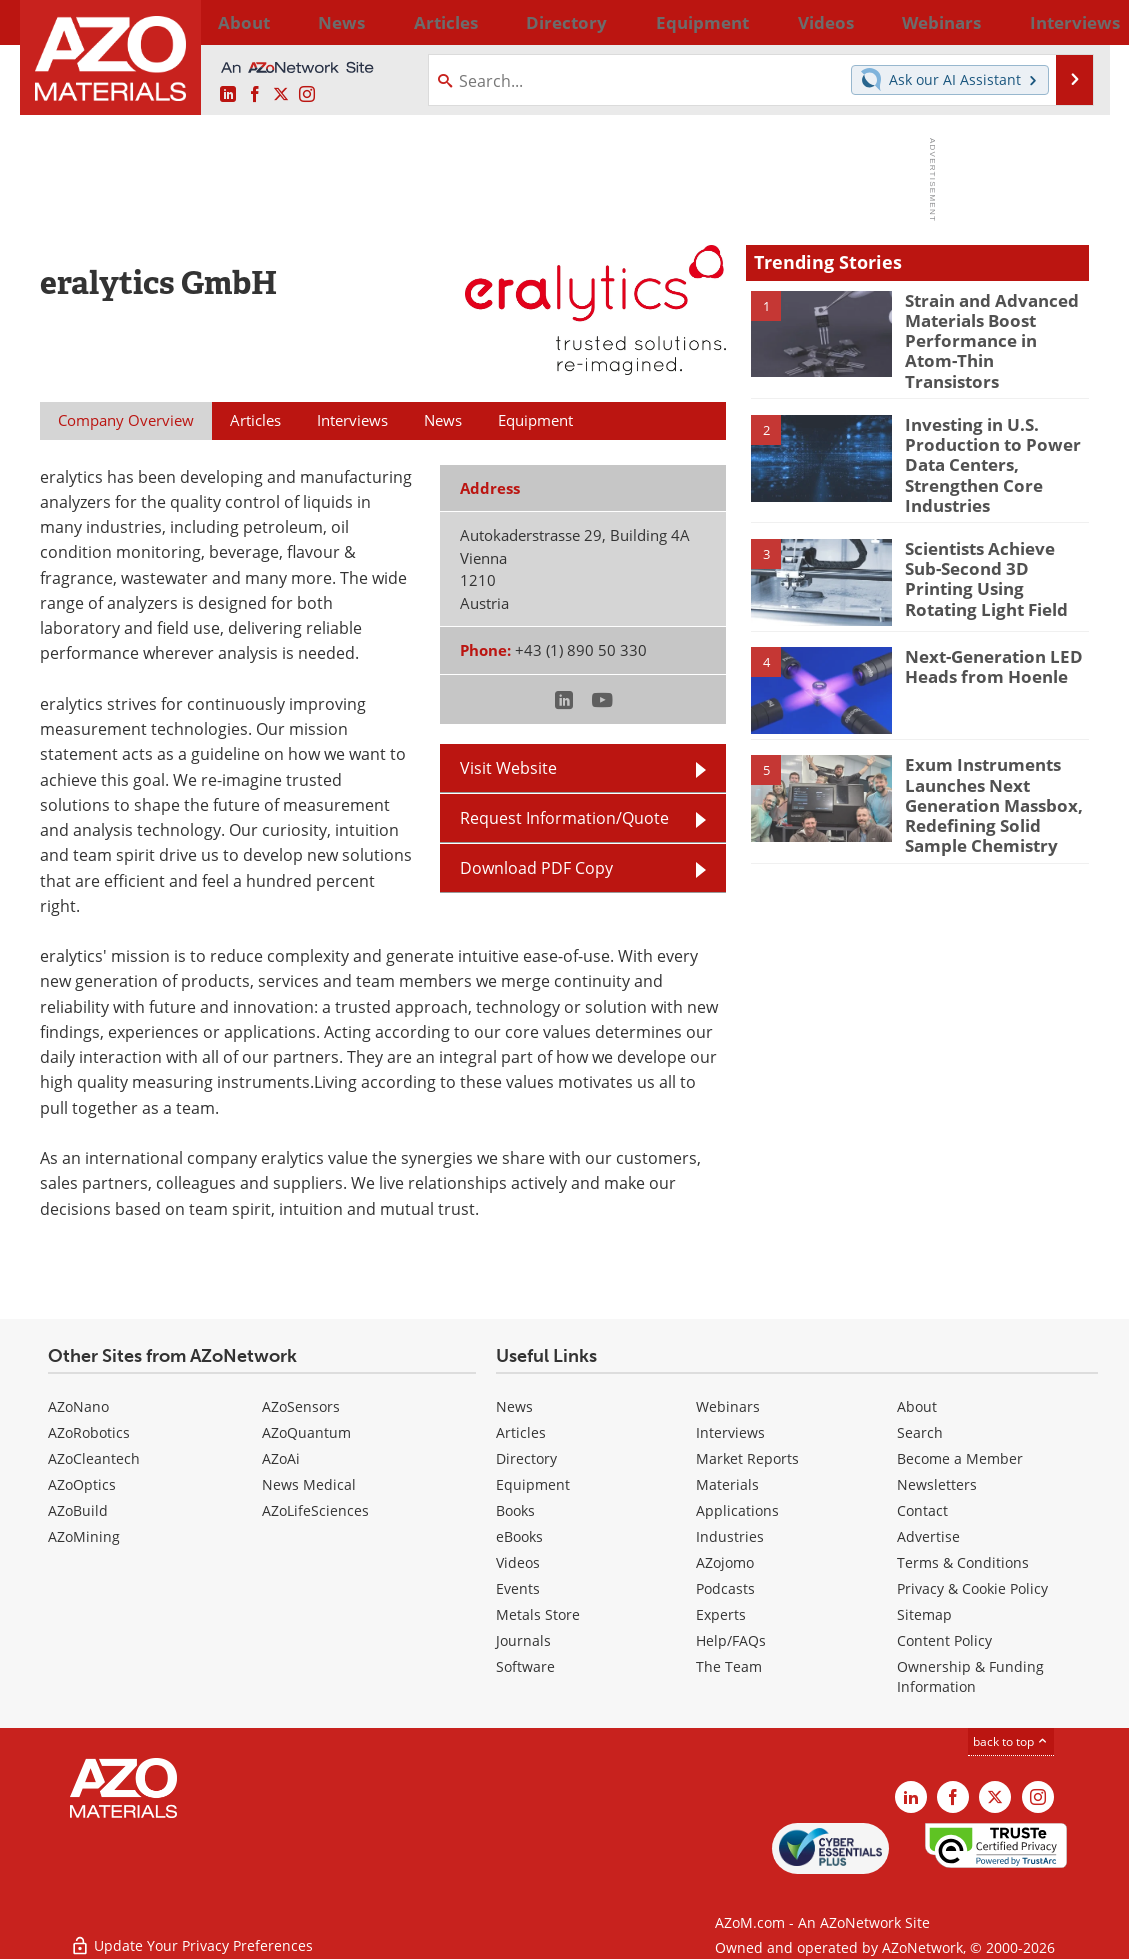 This screenshot has height=1959, width=1129. Describe the element at coordinates (514, 1406) in the screenshot. I see `News` at that location.